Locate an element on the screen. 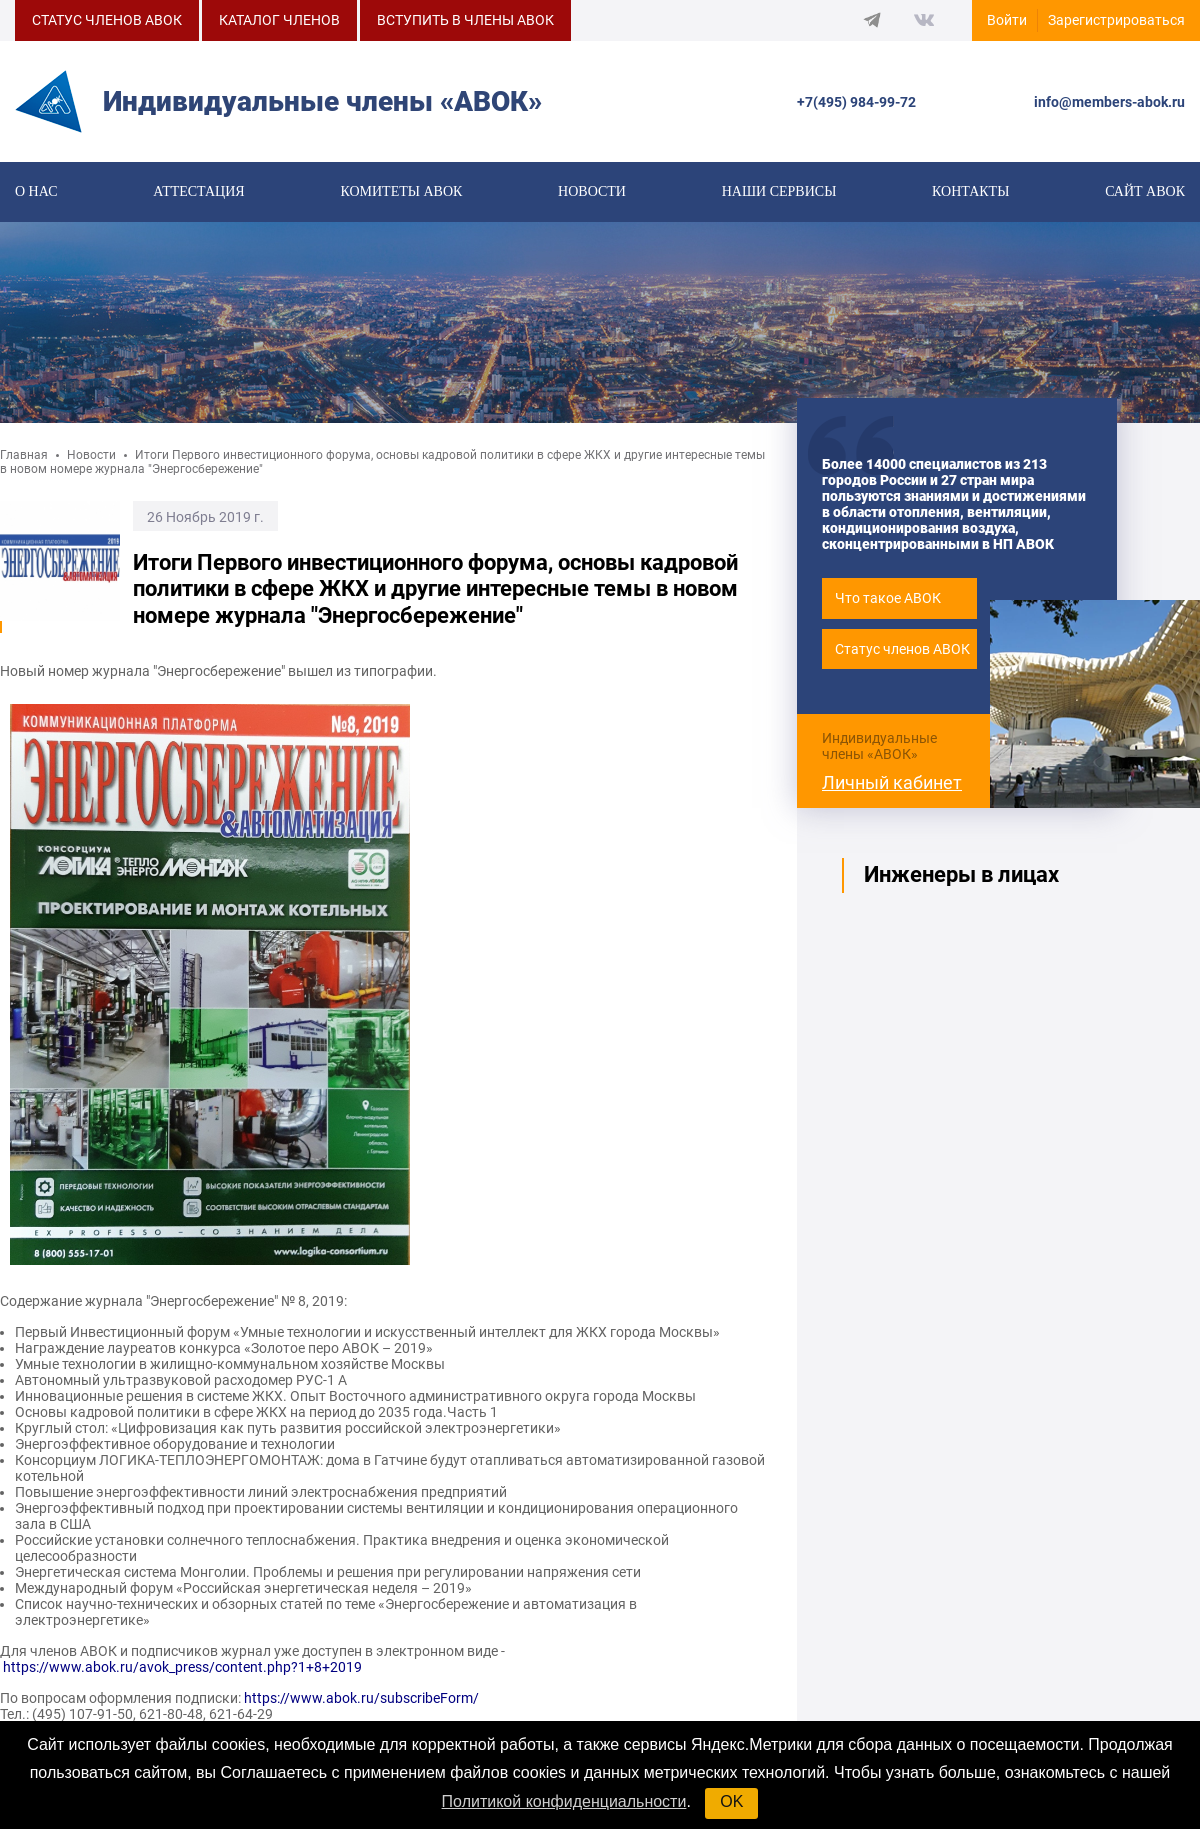 Image resolution: width=1200 pixels, height=1829 pixels. Что такое АВОК is located at coordinates (888, 598).